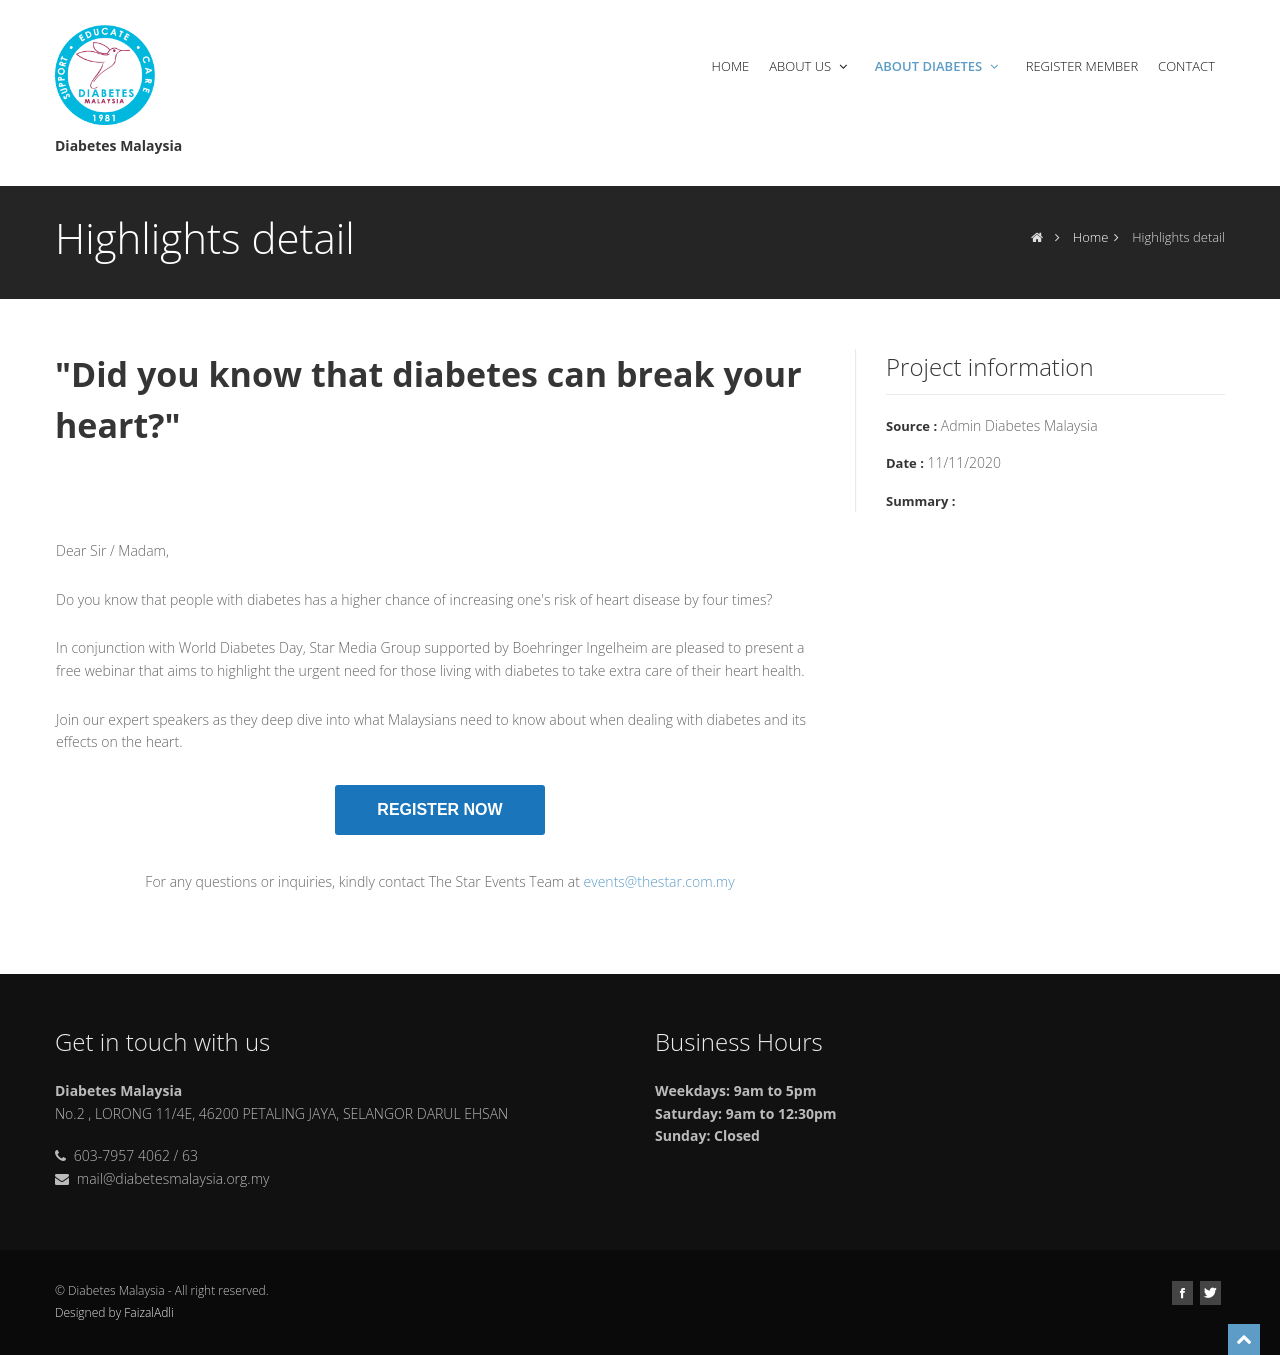 The image size is (1280, 1355). Describe the element at coordinates (842, 470) in the screenshot. I see `Next` at that location.